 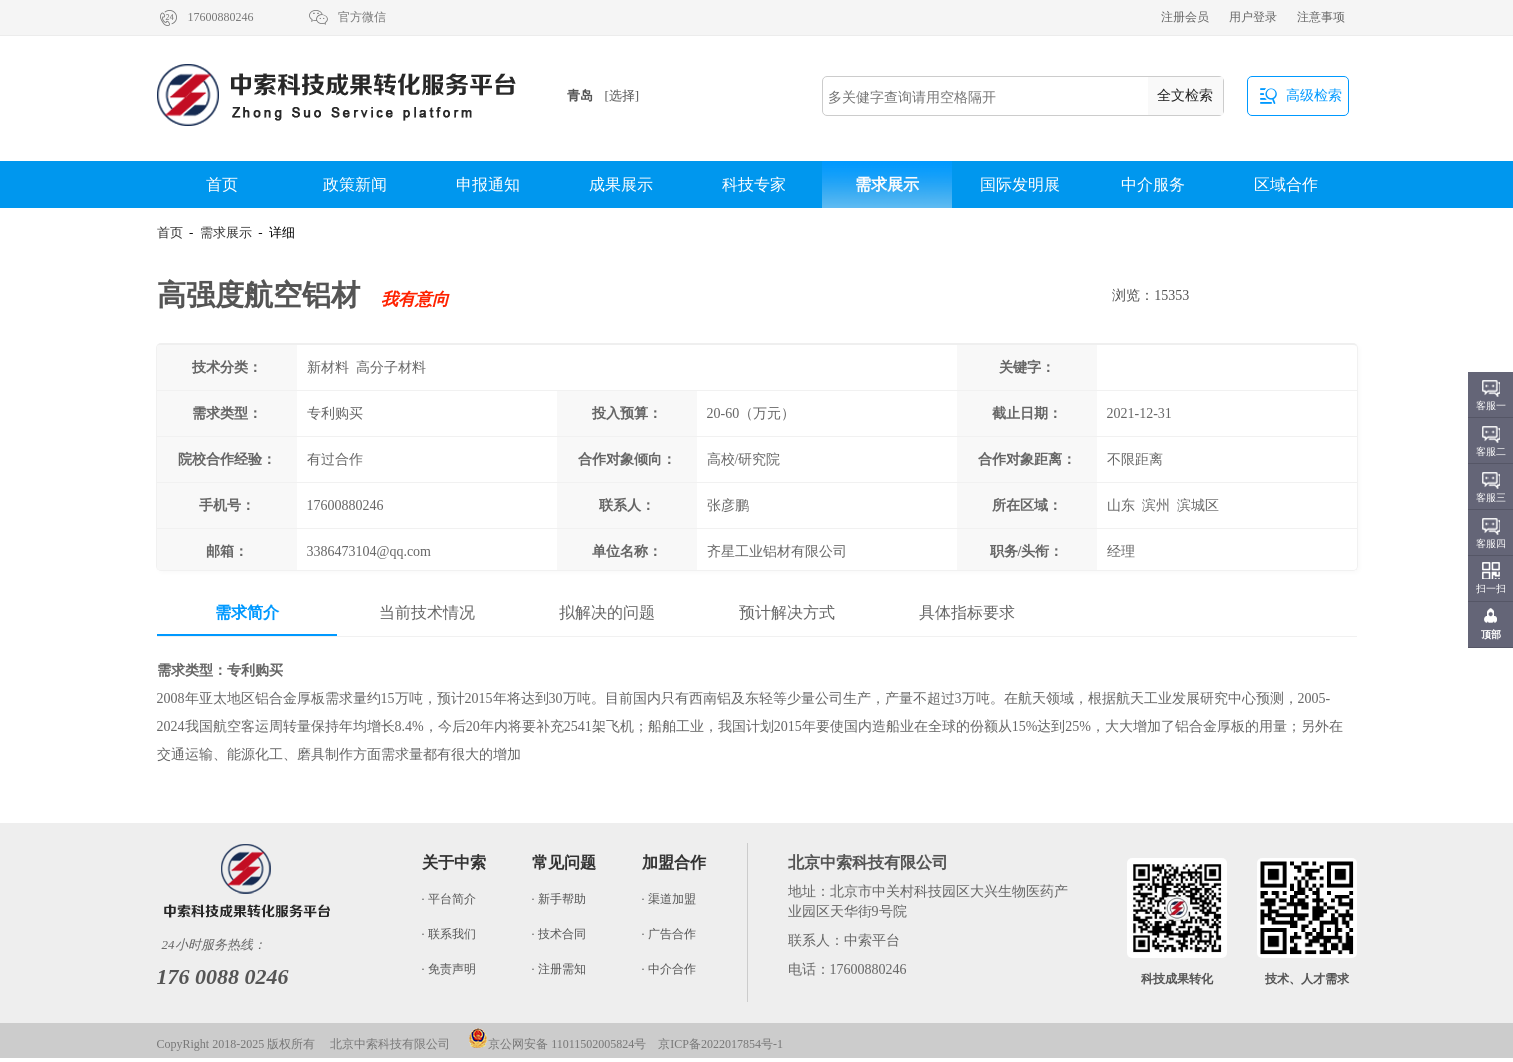 I want to click on 申报通知, so click(x=488, y=184).